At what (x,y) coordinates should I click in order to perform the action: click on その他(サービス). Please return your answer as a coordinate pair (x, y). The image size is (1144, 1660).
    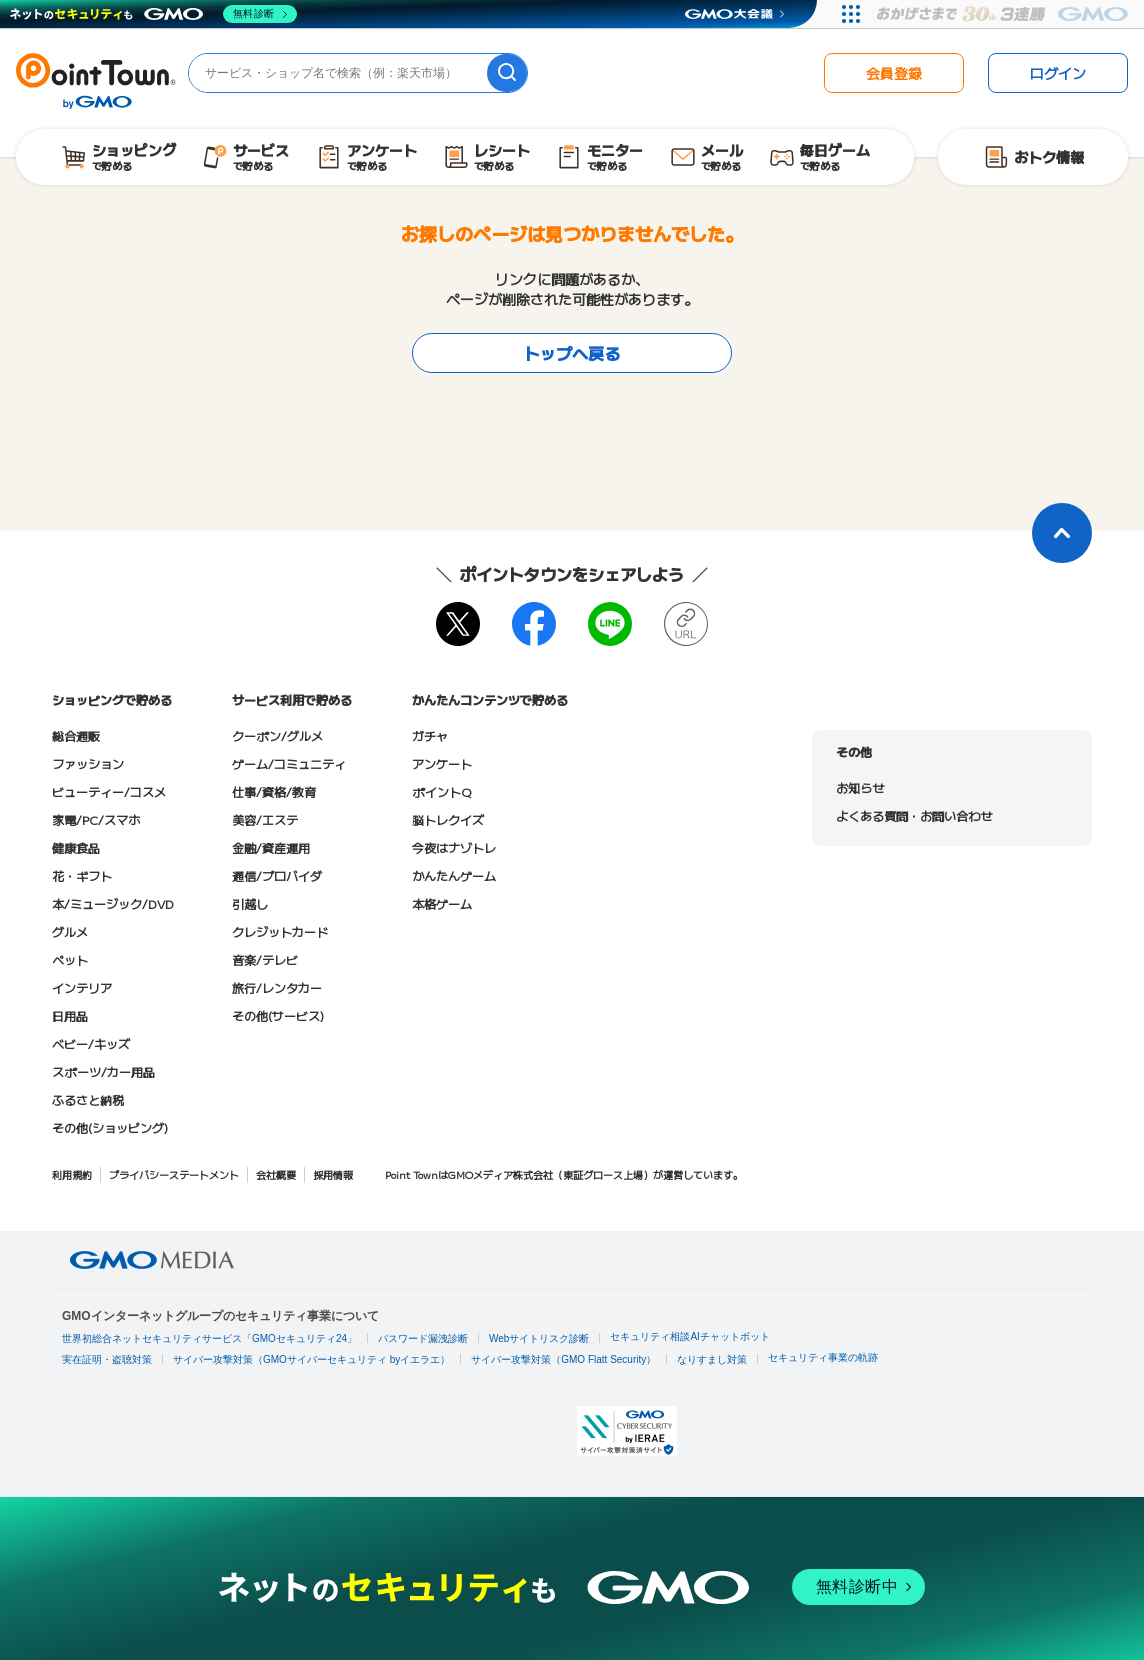
    Looking at the image, I should click on (278, 1015).